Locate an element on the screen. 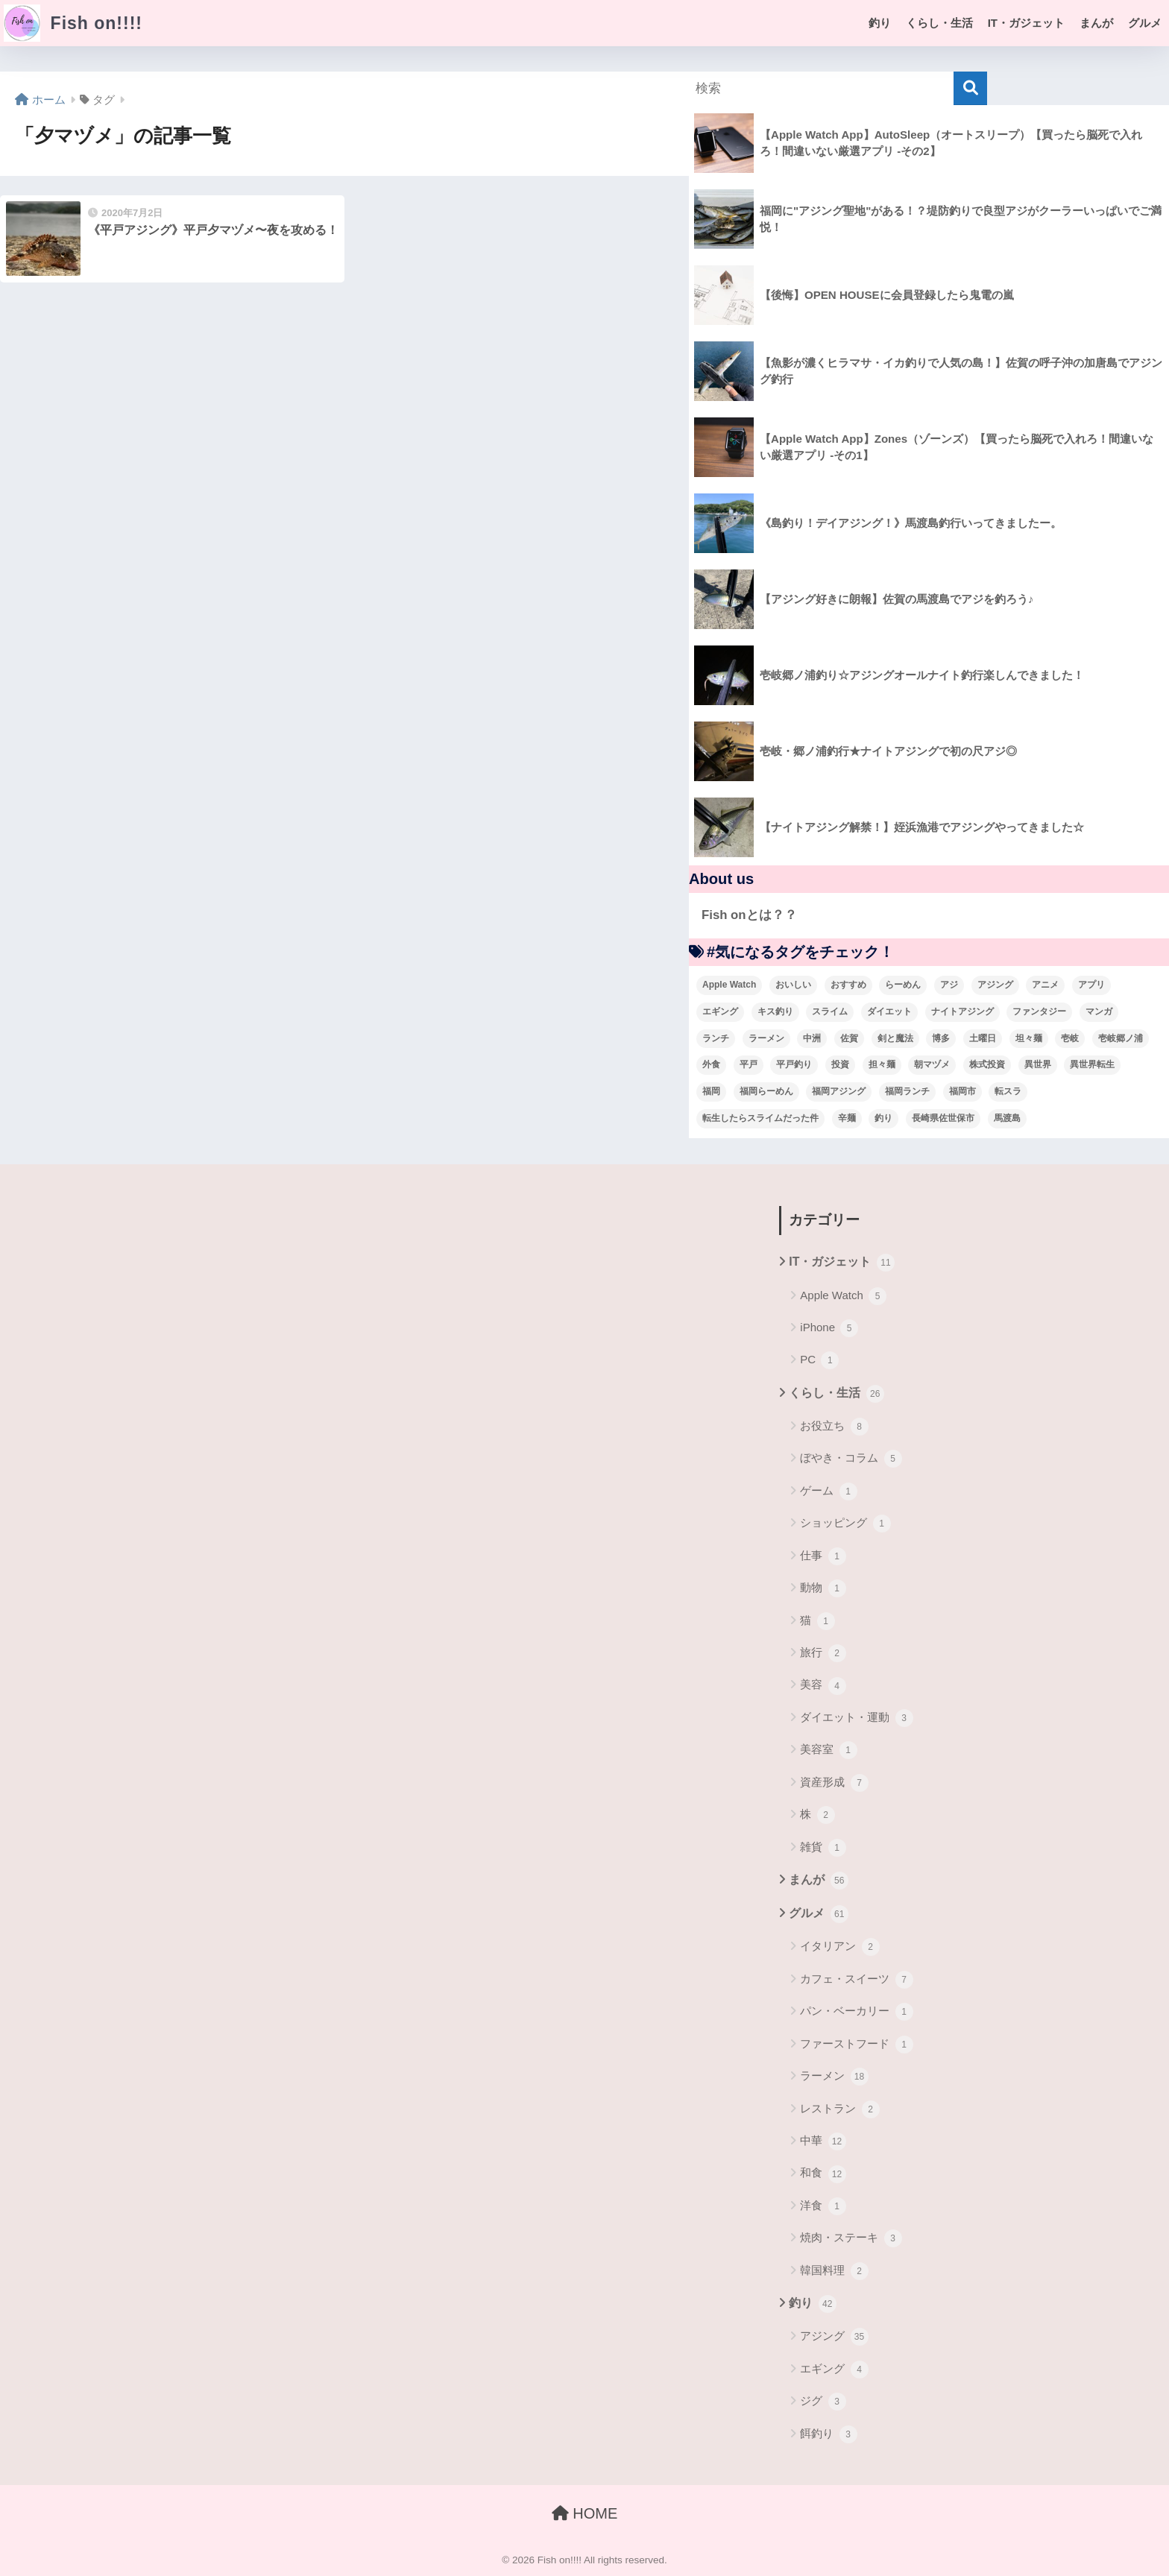  長崎県佐世保市 [長崎県佐世保市 (3個の項目)] is located at coordinates (943, 1118).